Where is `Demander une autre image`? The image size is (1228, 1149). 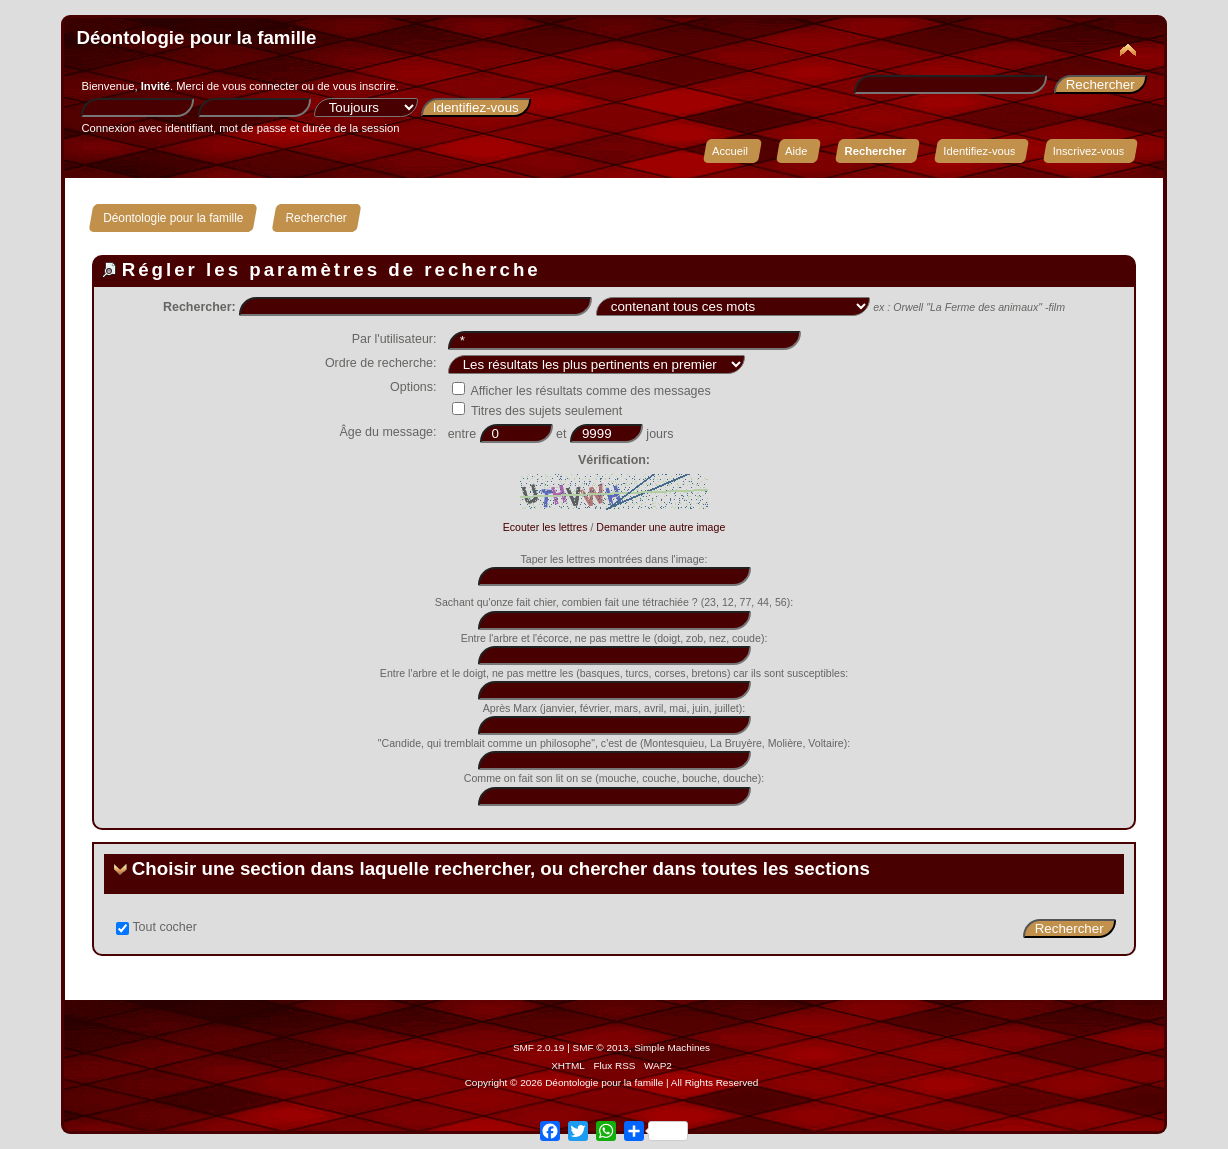
Demander une autre image is located at coordinates (660, 527).